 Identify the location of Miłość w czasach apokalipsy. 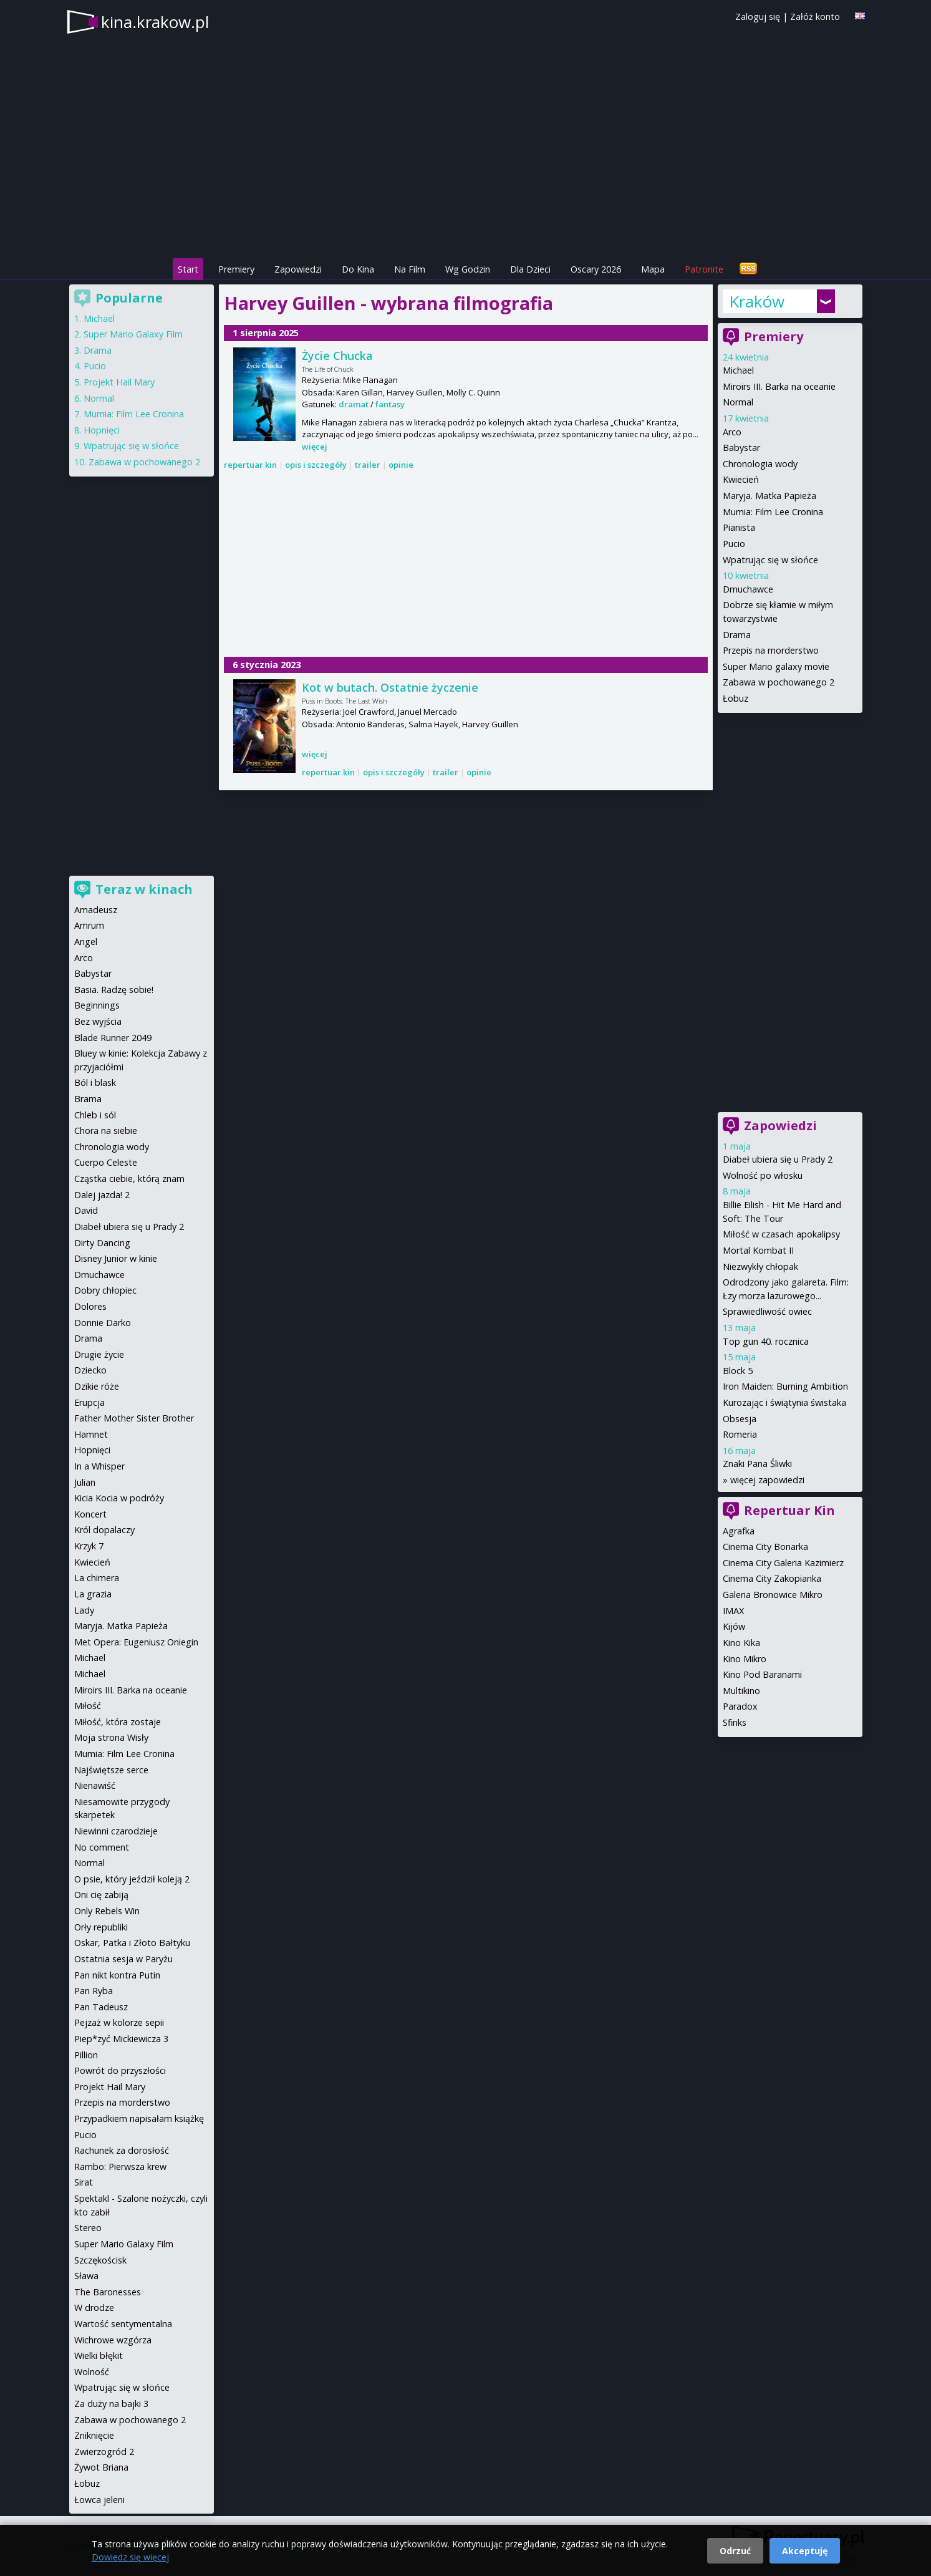
(781, 1234).